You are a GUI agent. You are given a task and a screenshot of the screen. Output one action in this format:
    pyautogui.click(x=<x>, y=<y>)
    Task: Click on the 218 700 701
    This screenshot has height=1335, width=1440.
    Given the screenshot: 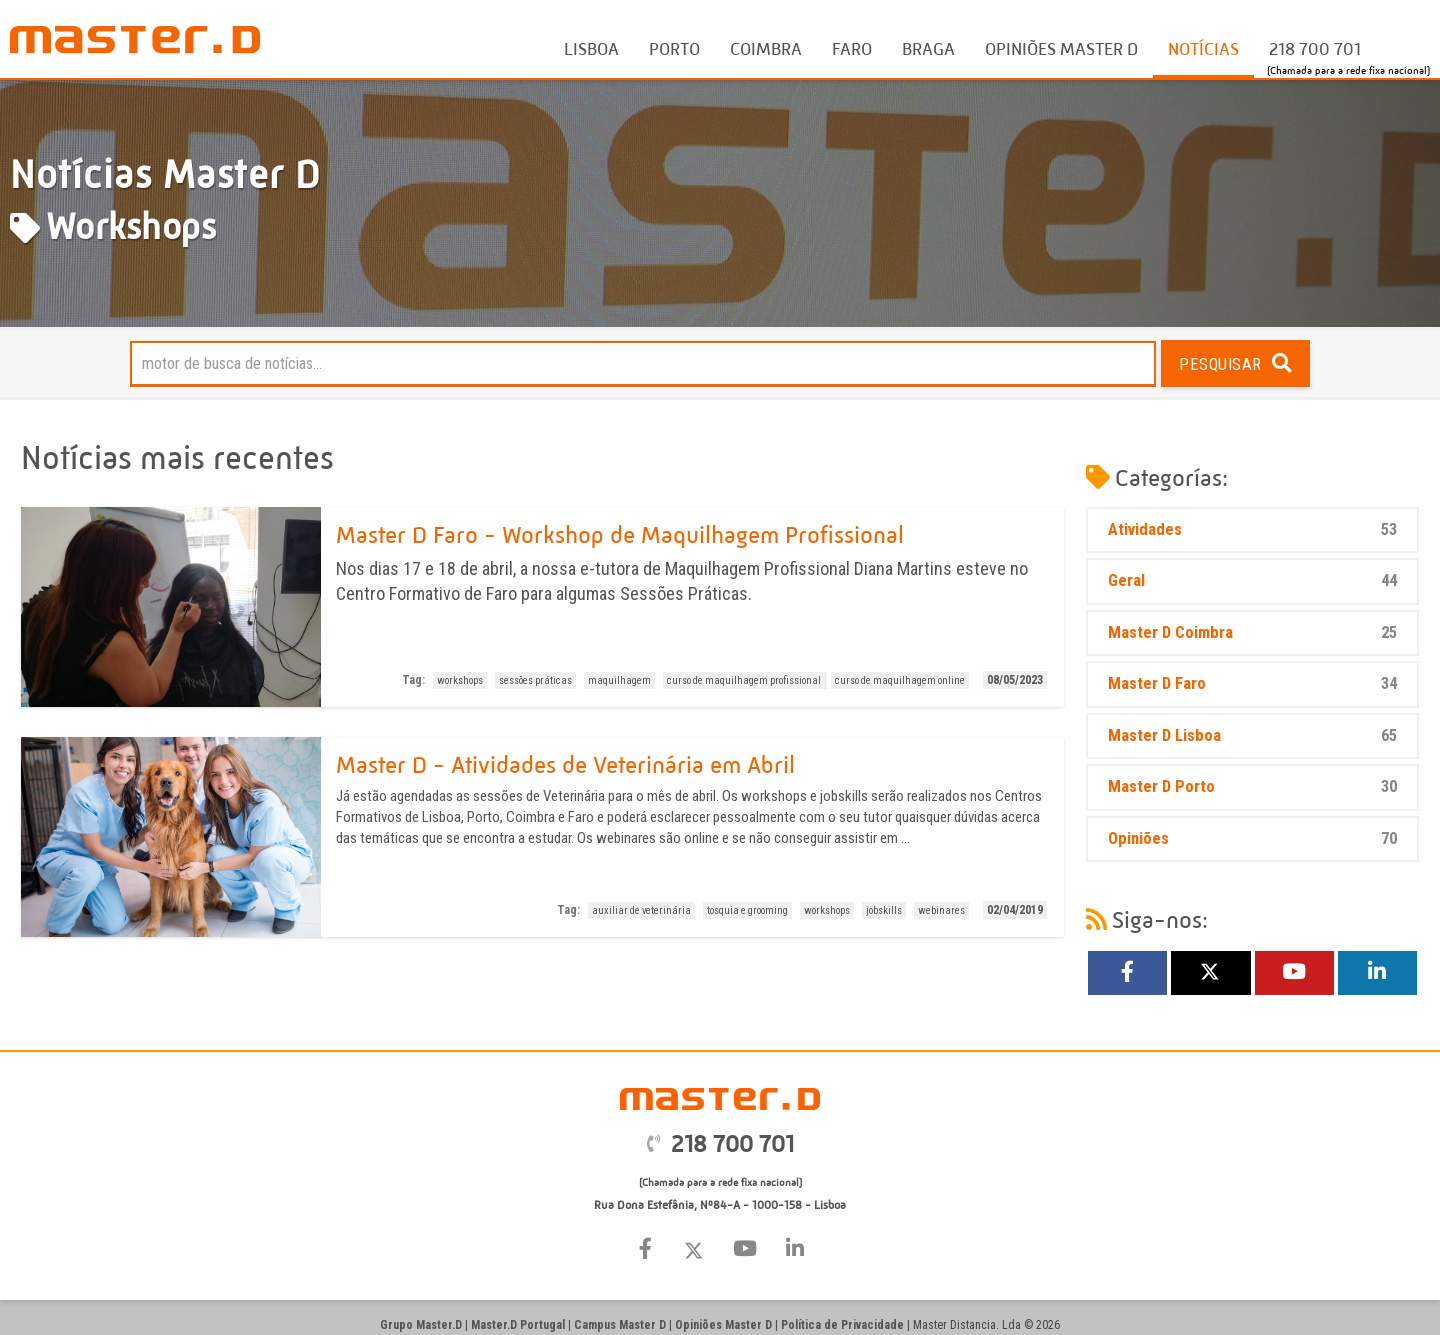 What is the action you would take?
    pyautogui.click(x=1315, y=49)
    